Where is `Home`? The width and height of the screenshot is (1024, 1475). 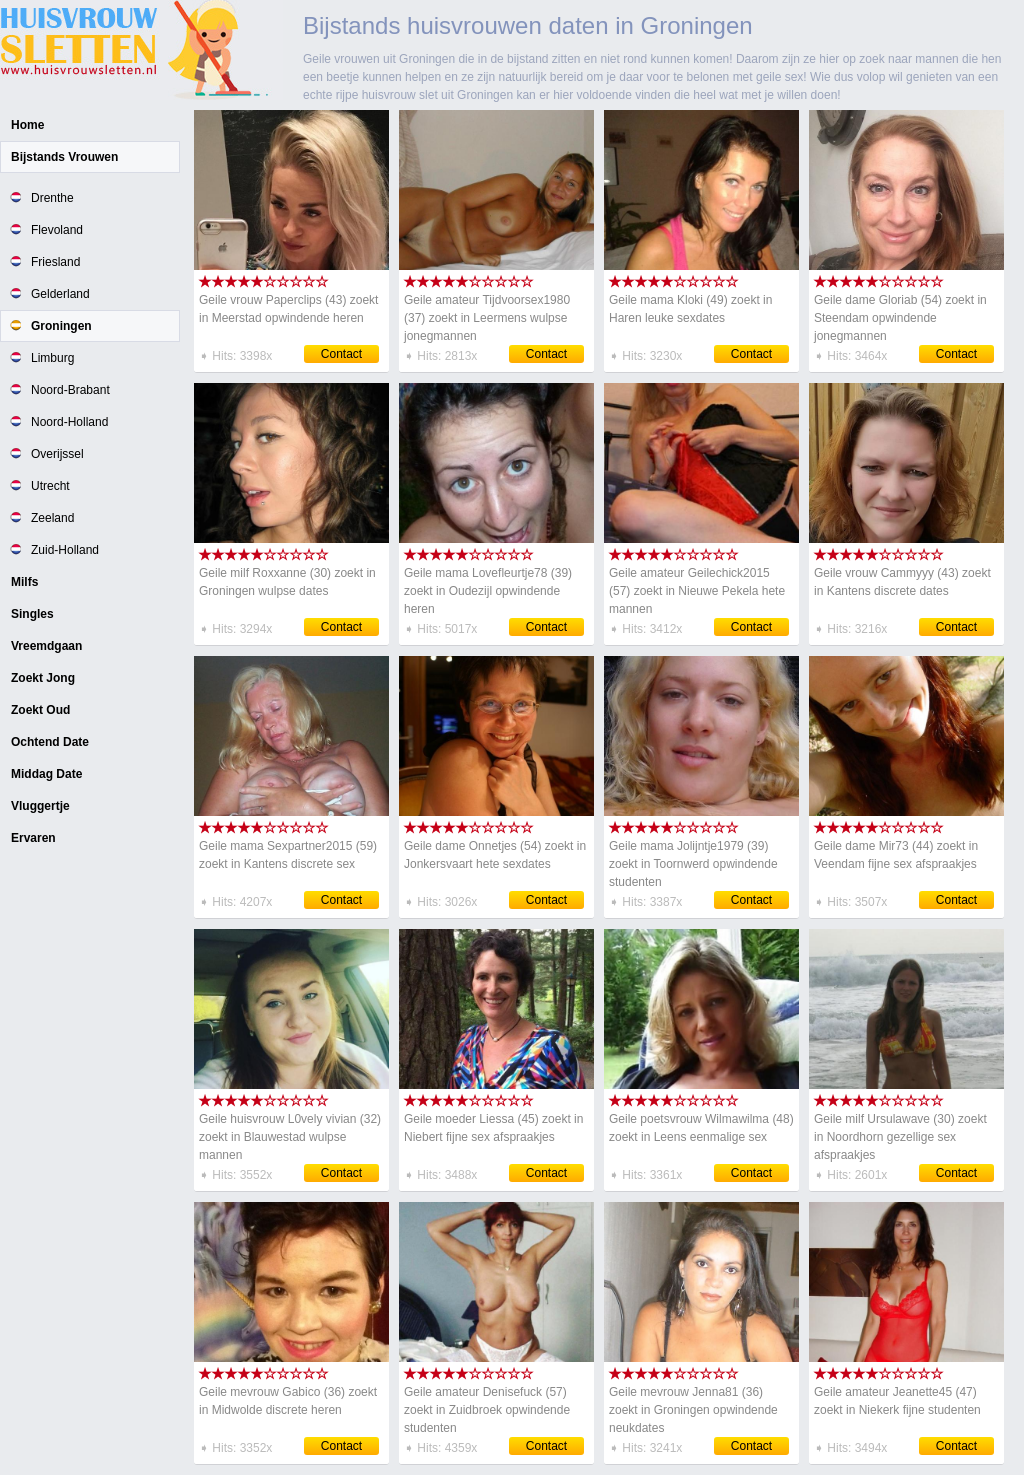
Home is located at coordinates (27, 125).